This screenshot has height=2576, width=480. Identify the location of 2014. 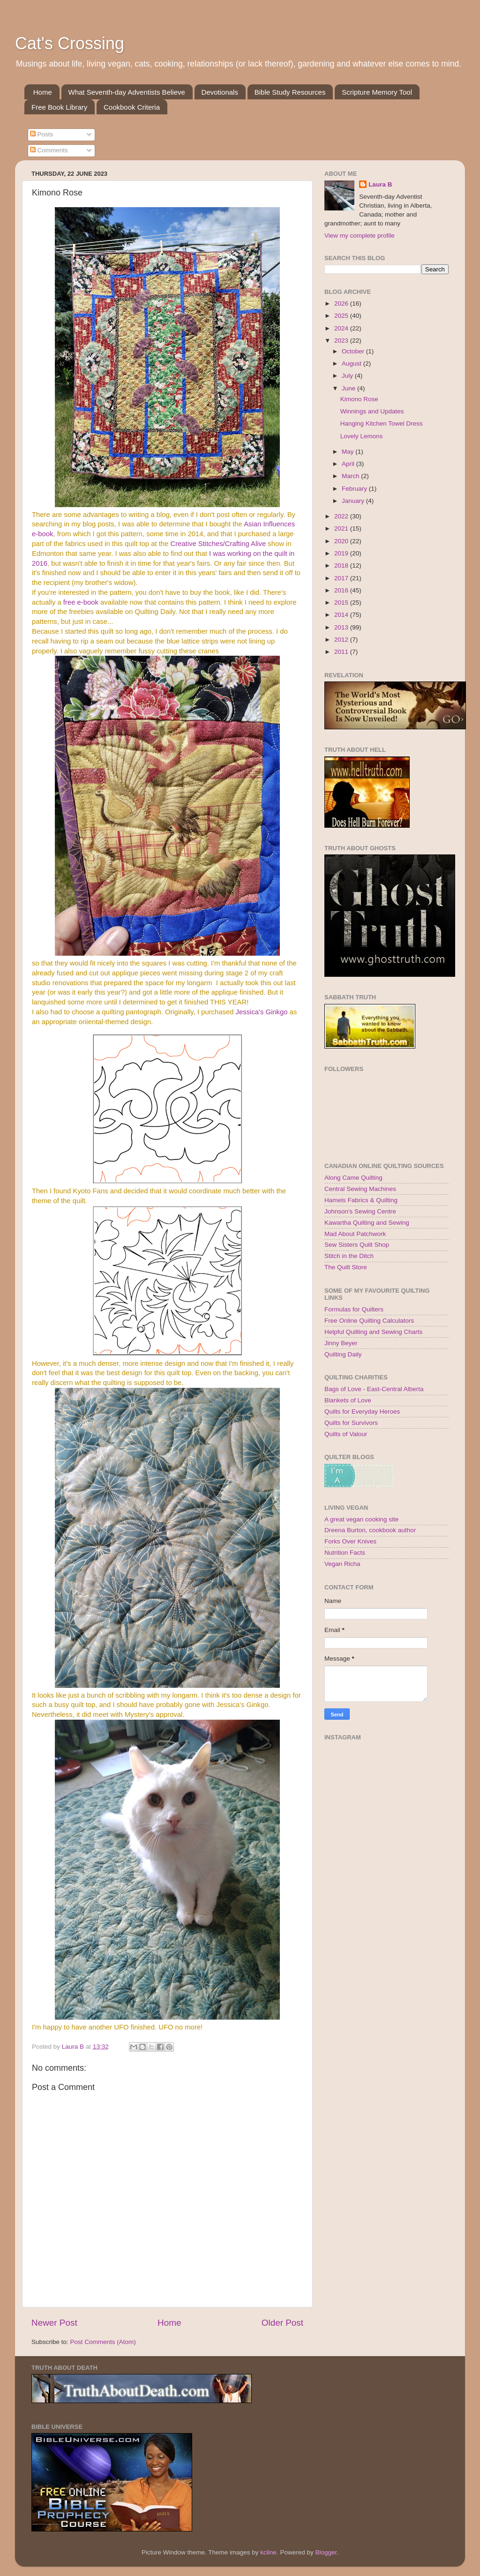
(342, 614).